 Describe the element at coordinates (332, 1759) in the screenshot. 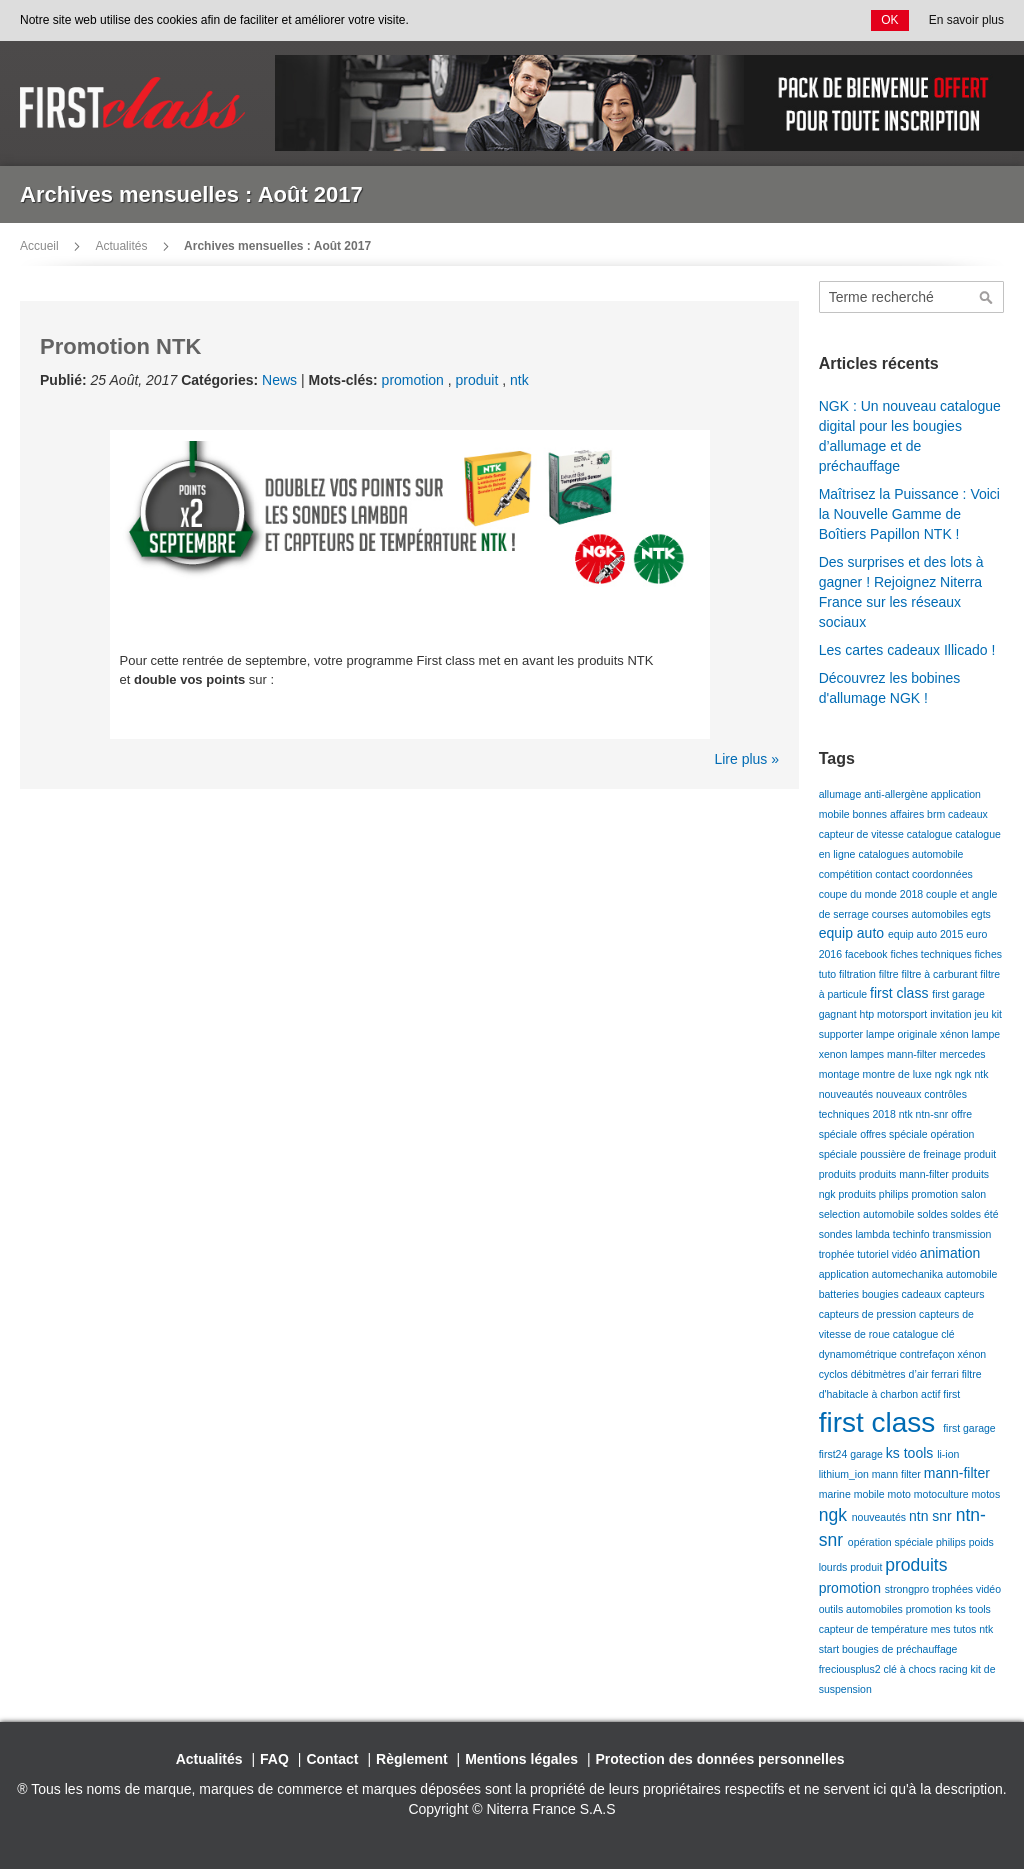

I see `Contact` at that location.